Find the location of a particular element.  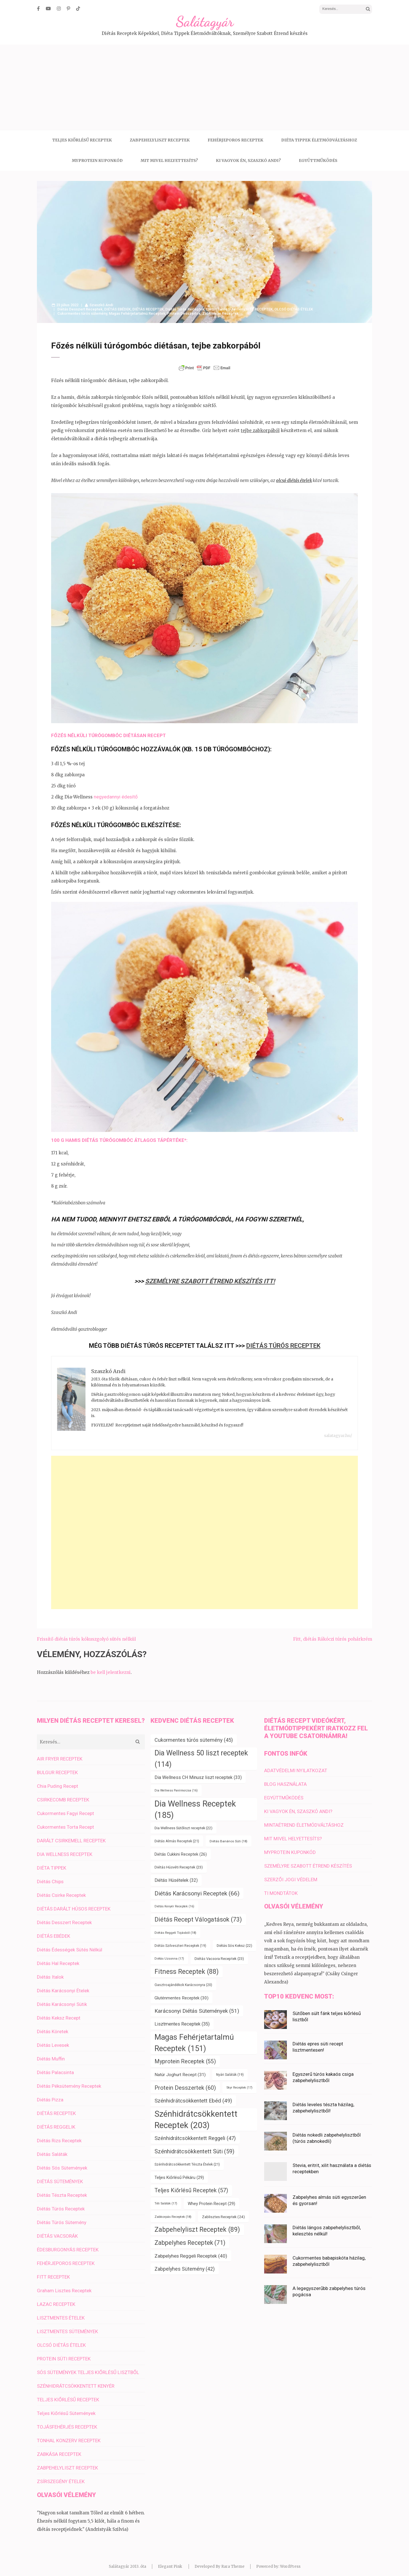

SZERZŐI JOGI VÉDELEM is located at coordinates (290, 1873).